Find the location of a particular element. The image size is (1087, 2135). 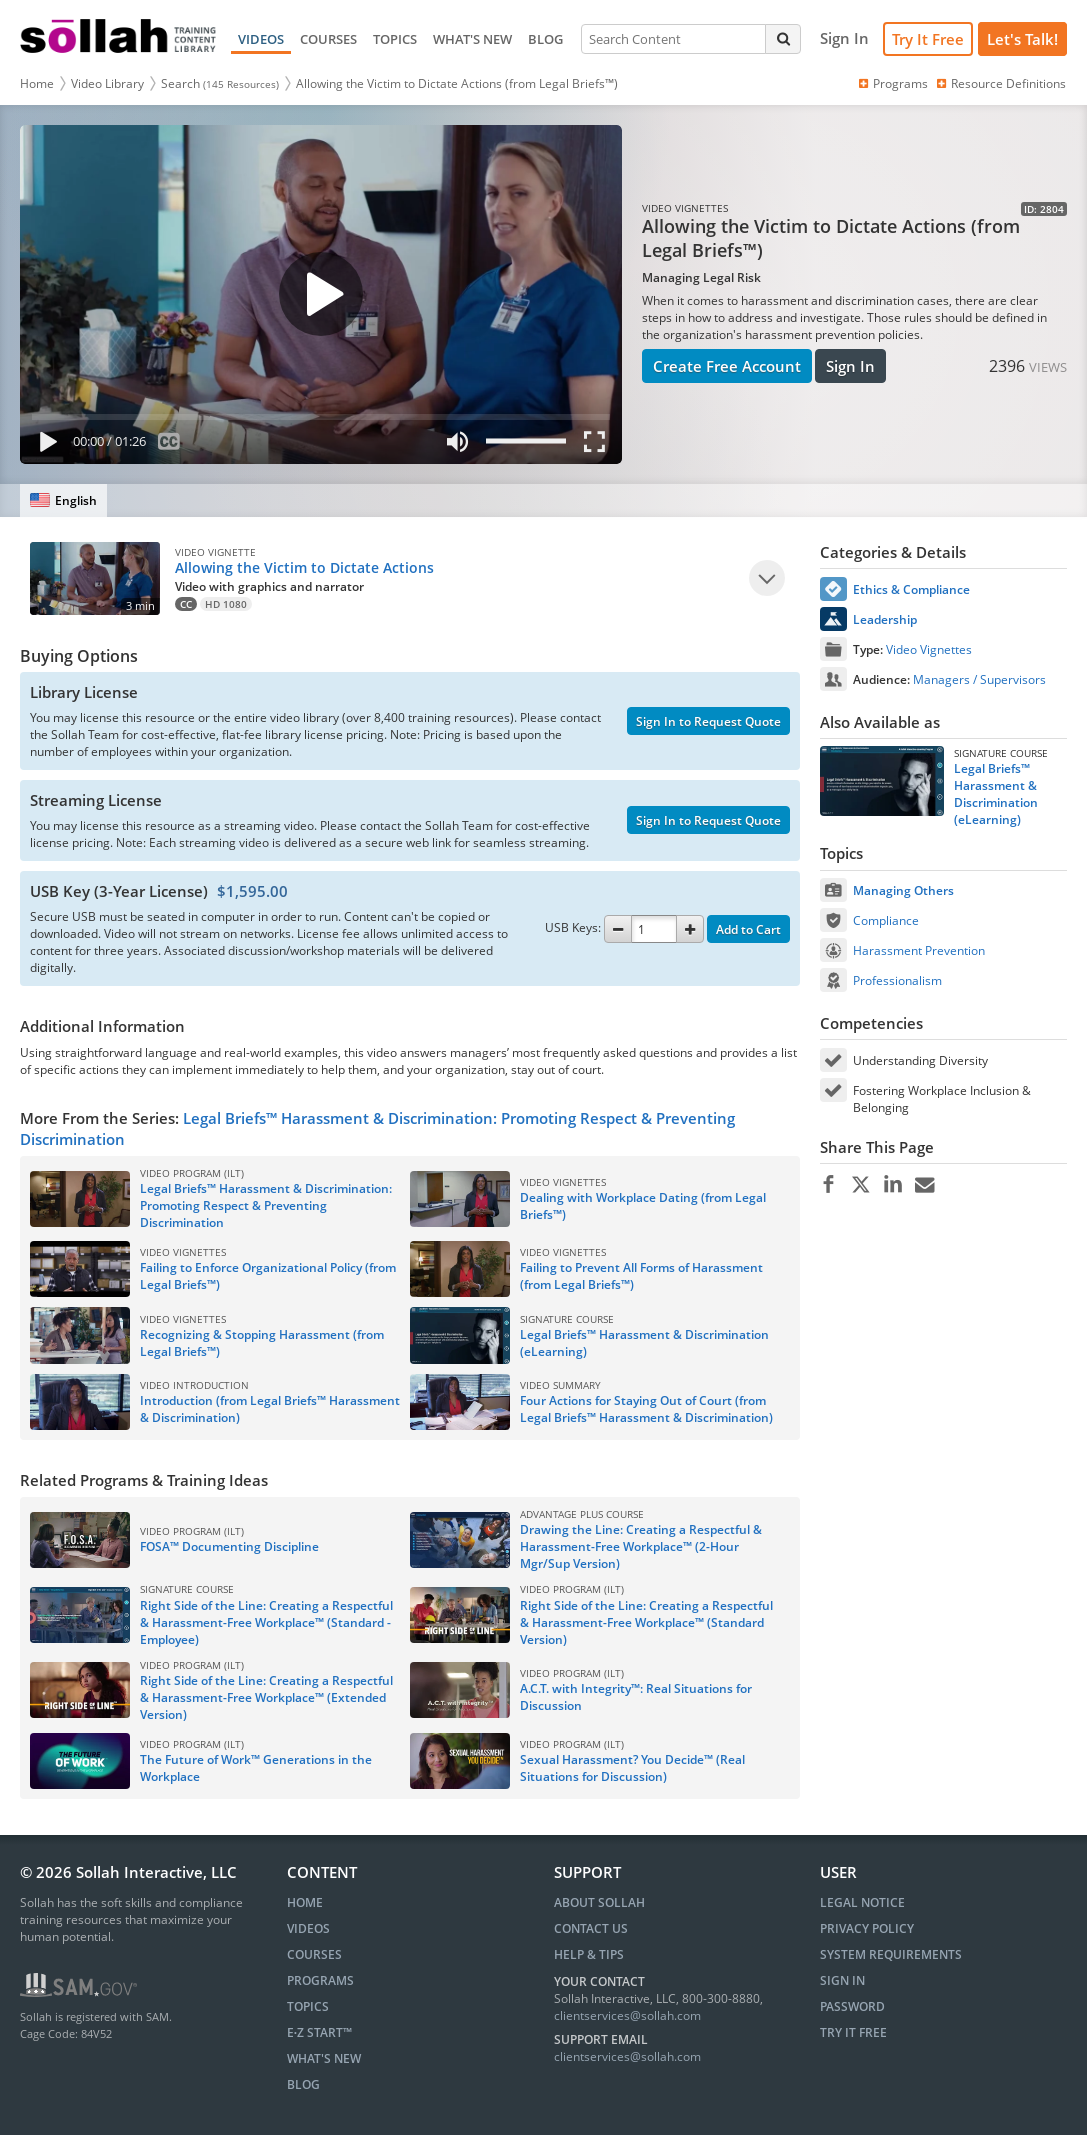

Managers / Supervisors is located at coordinates (979, 679).